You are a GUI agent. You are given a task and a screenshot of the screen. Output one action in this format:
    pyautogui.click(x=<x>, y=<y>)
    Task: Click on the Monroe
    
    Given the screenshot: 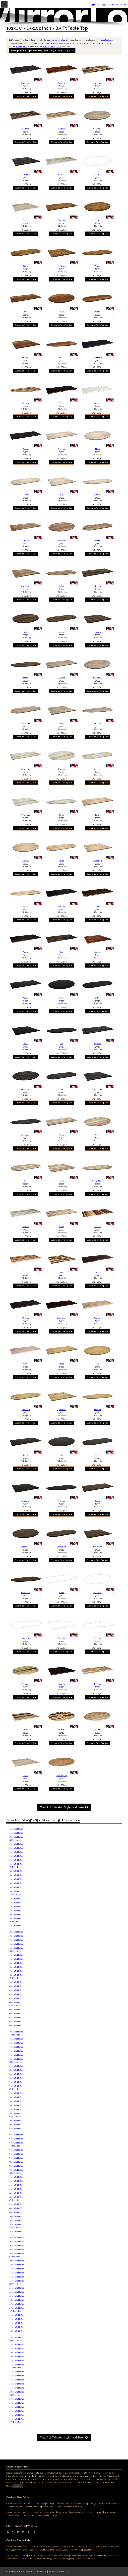 What is the action you would take?
    pyautogui.click(x=97, y=1409)
    